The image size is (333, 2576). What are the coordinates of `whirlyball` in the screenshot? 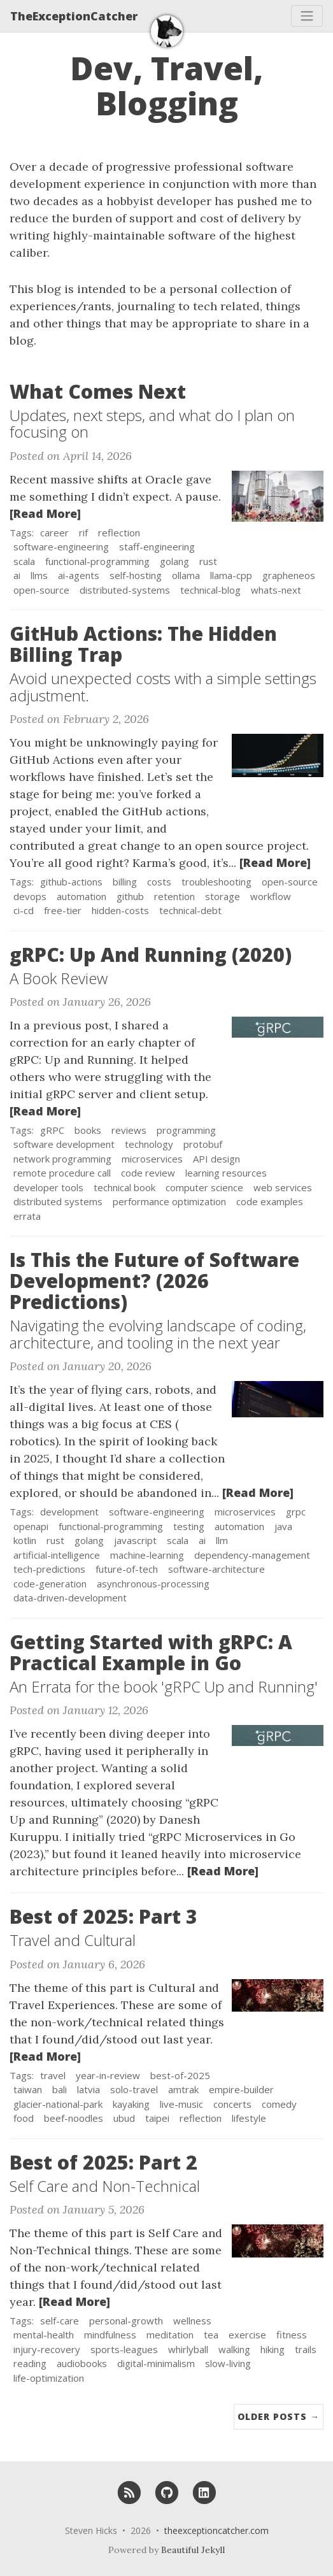 It's located at (188, 2349).